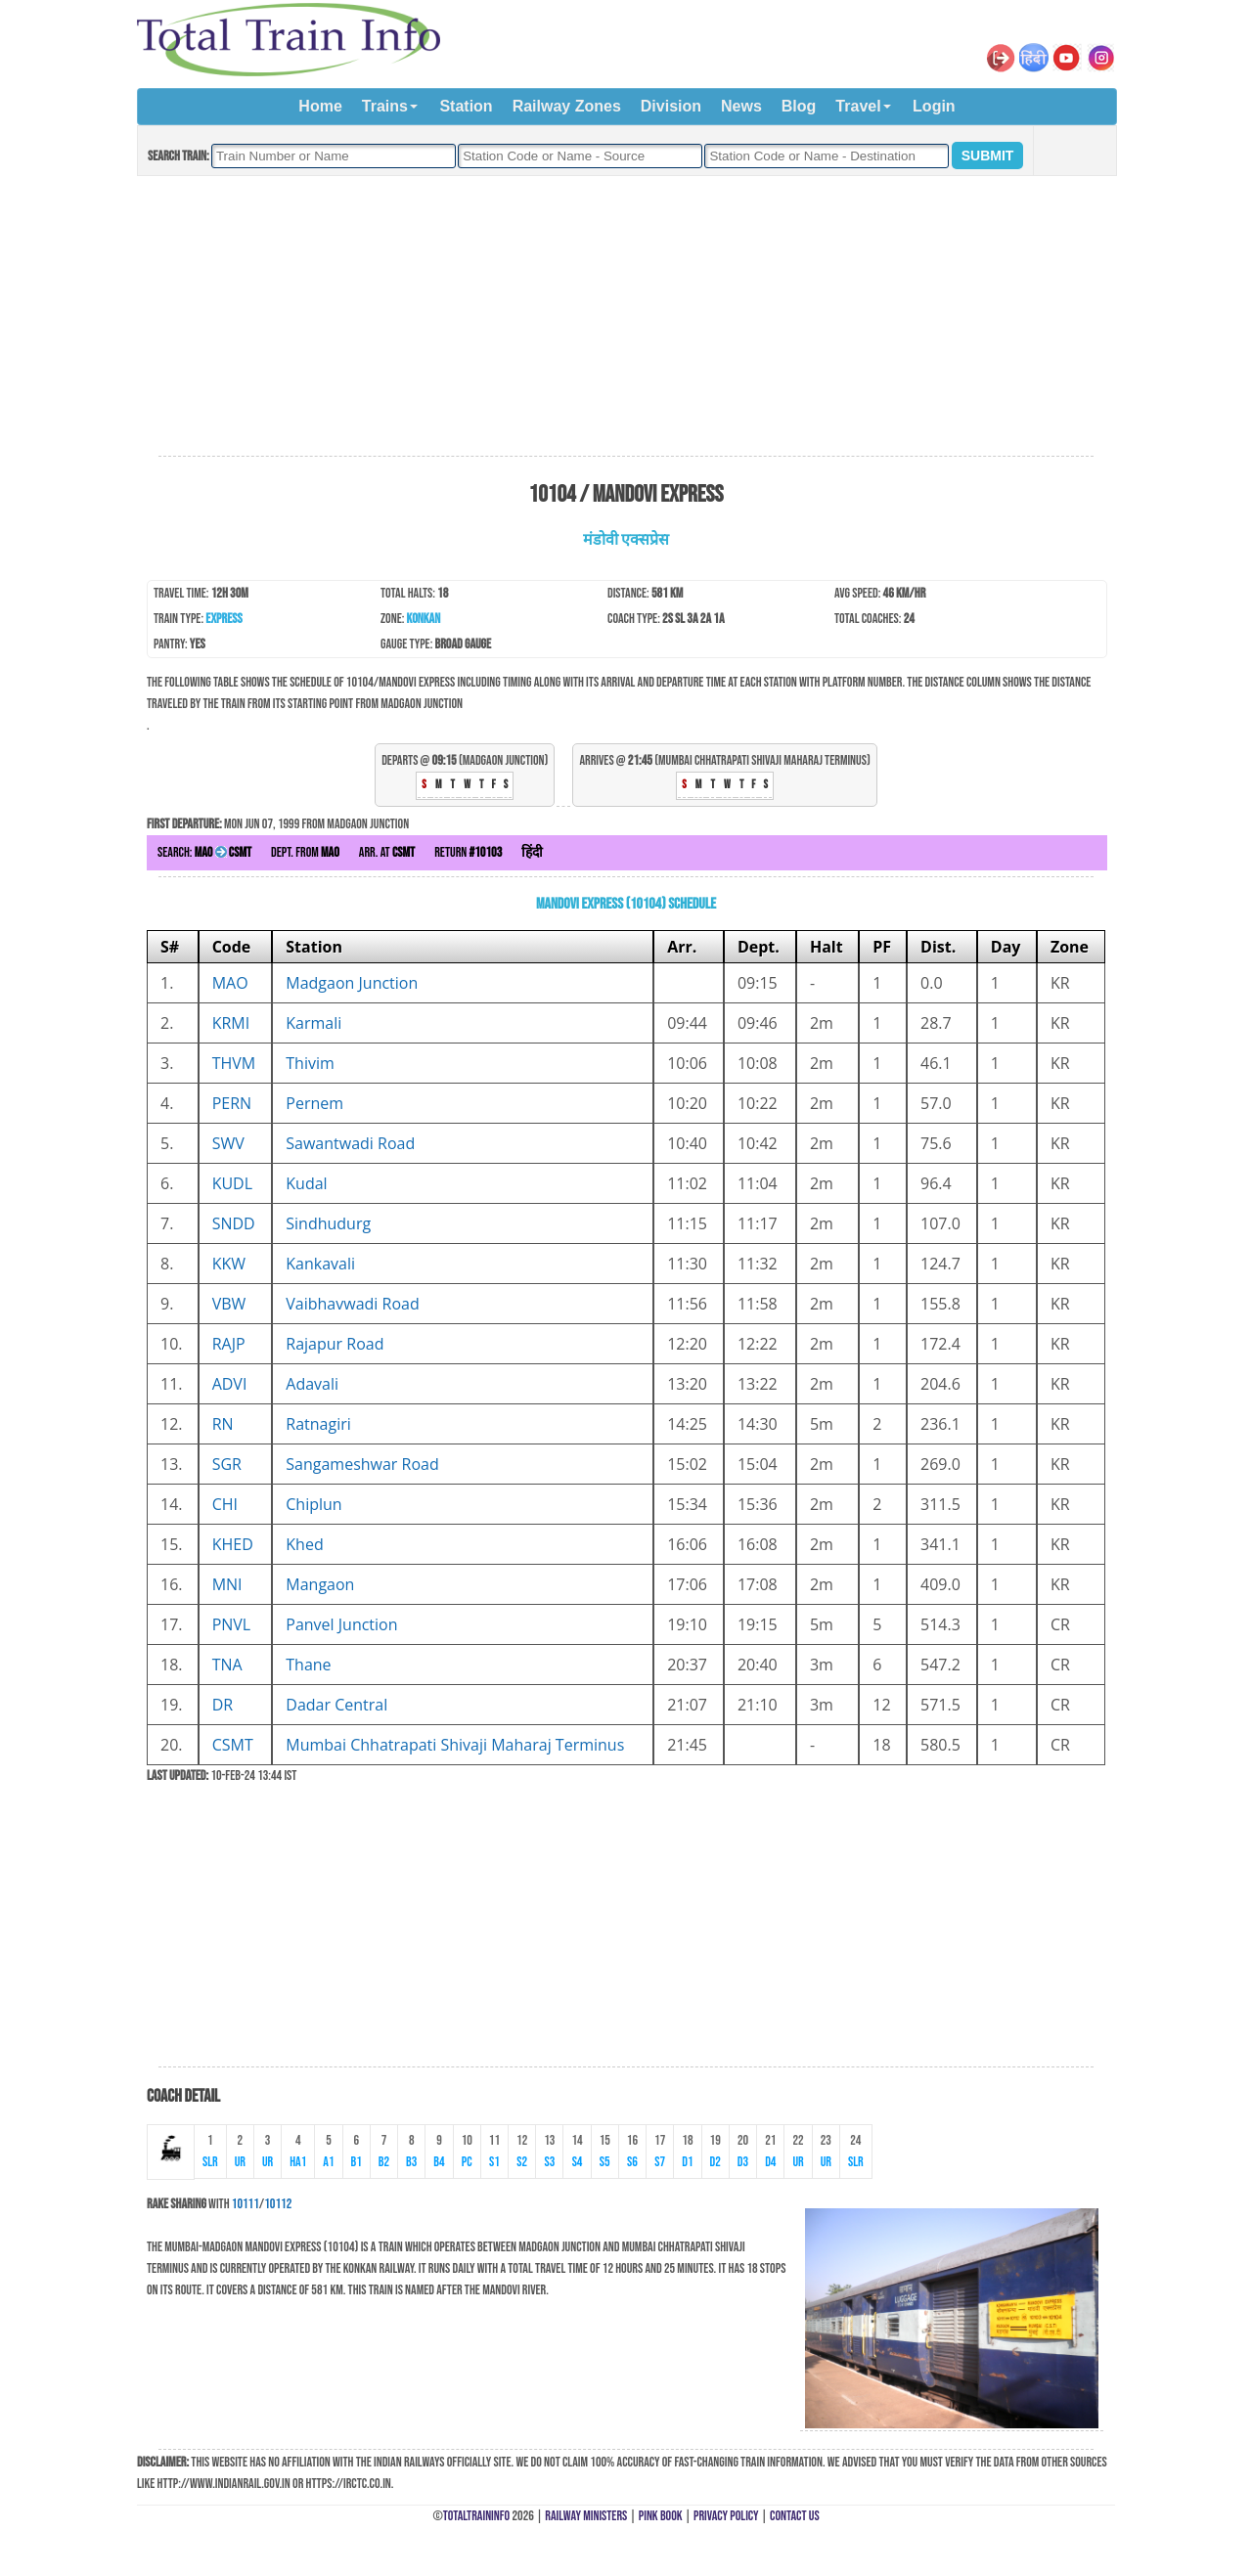 This screenshot has height=2576, width=1252. I want to click on Railway Zones, so click(567, 106).